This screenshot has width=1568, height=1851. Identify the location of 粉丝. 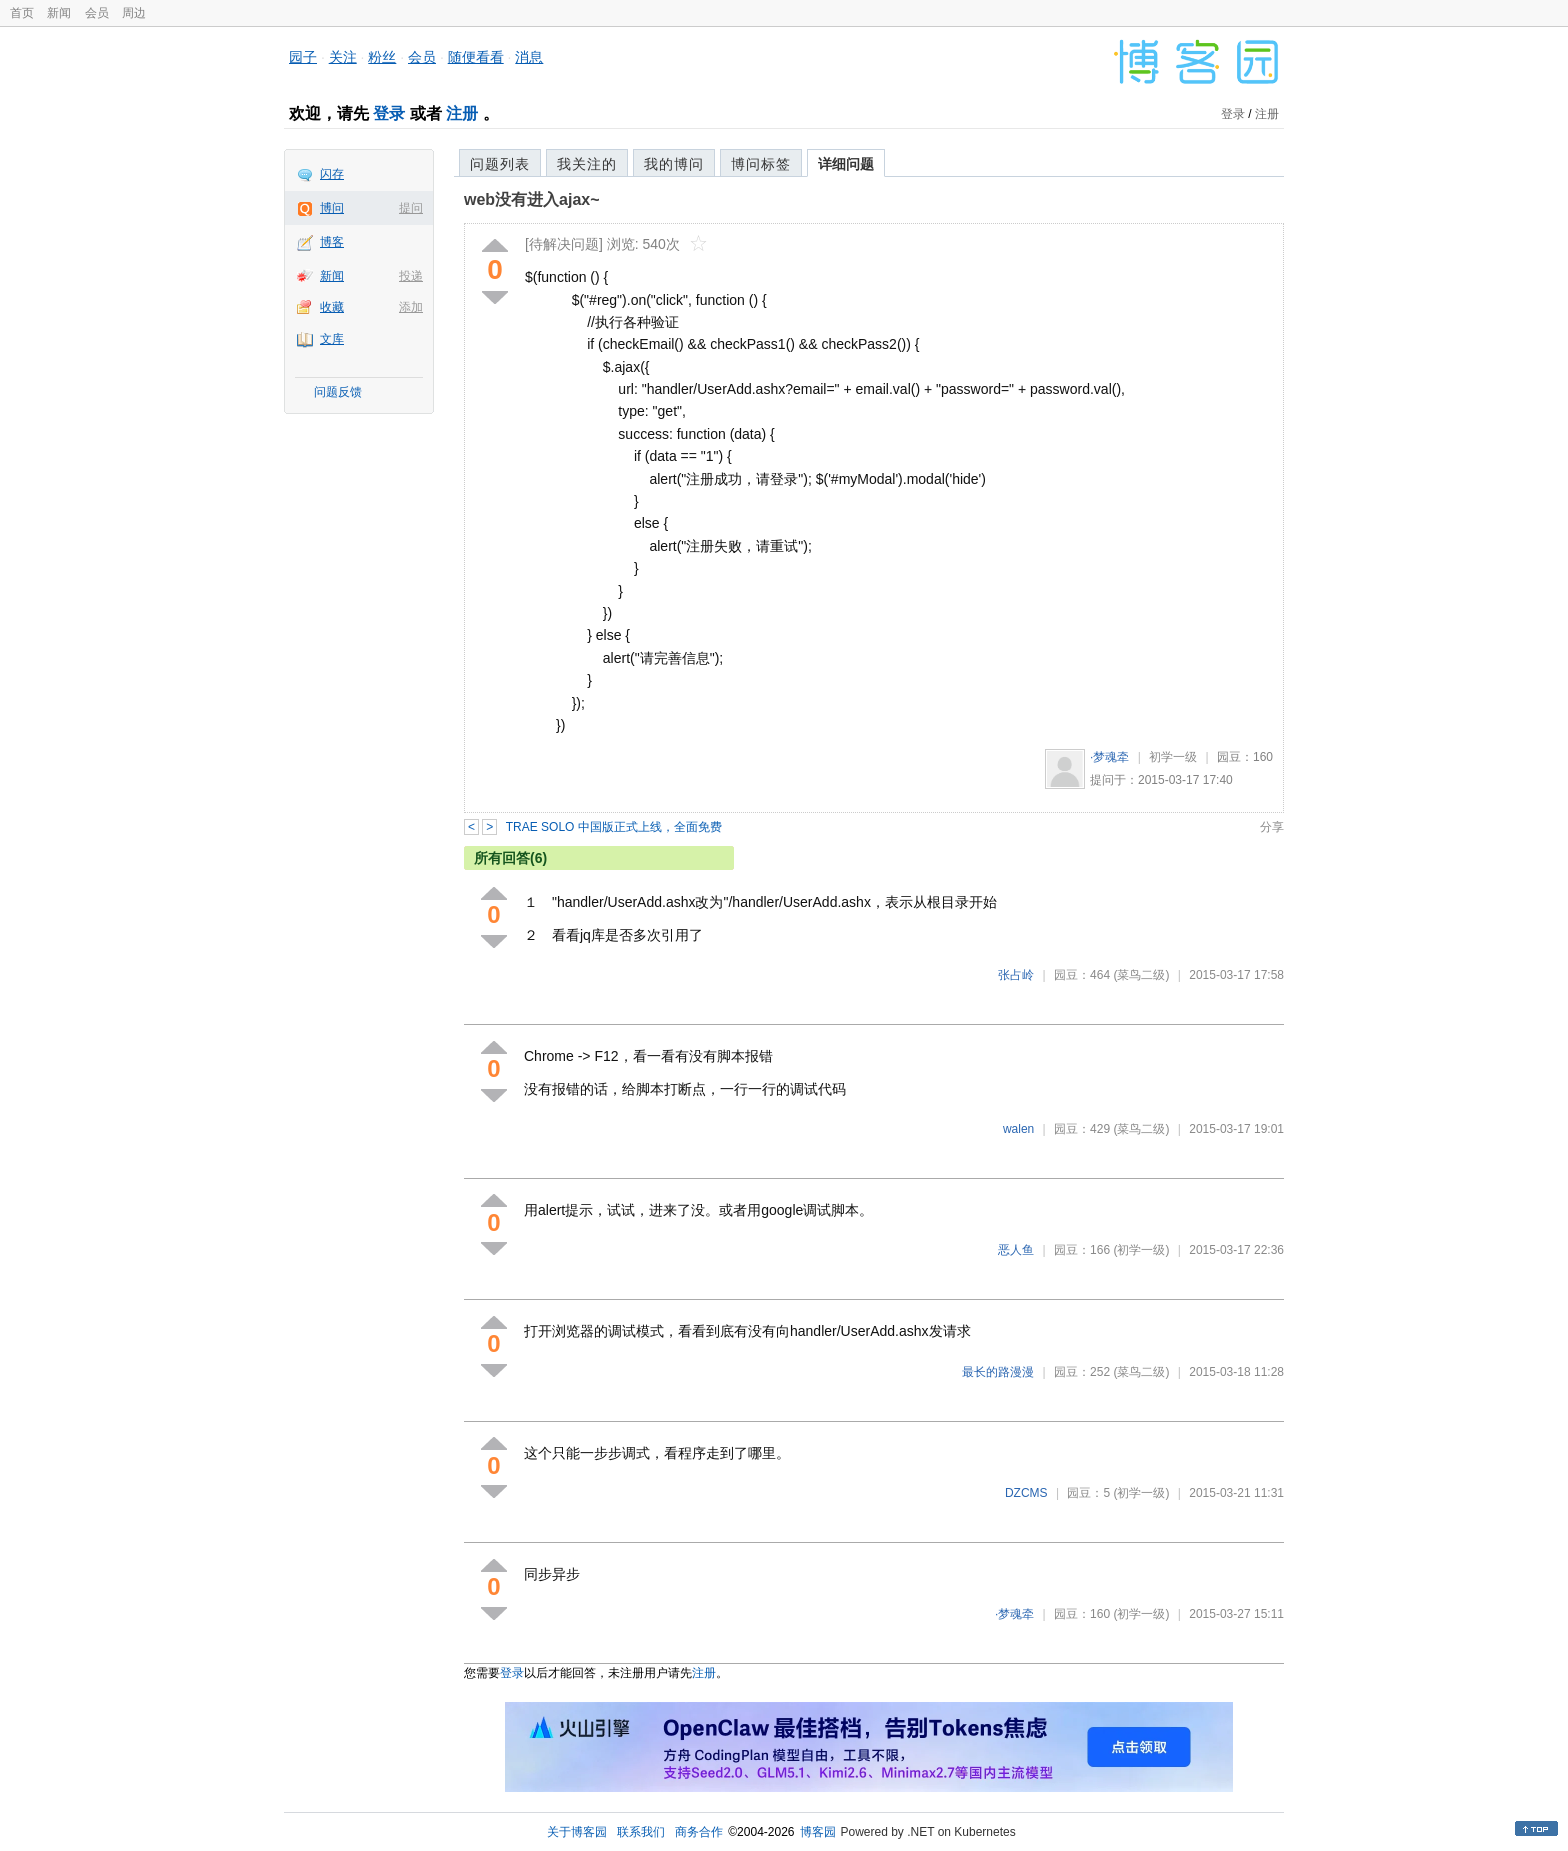
(382, 57).